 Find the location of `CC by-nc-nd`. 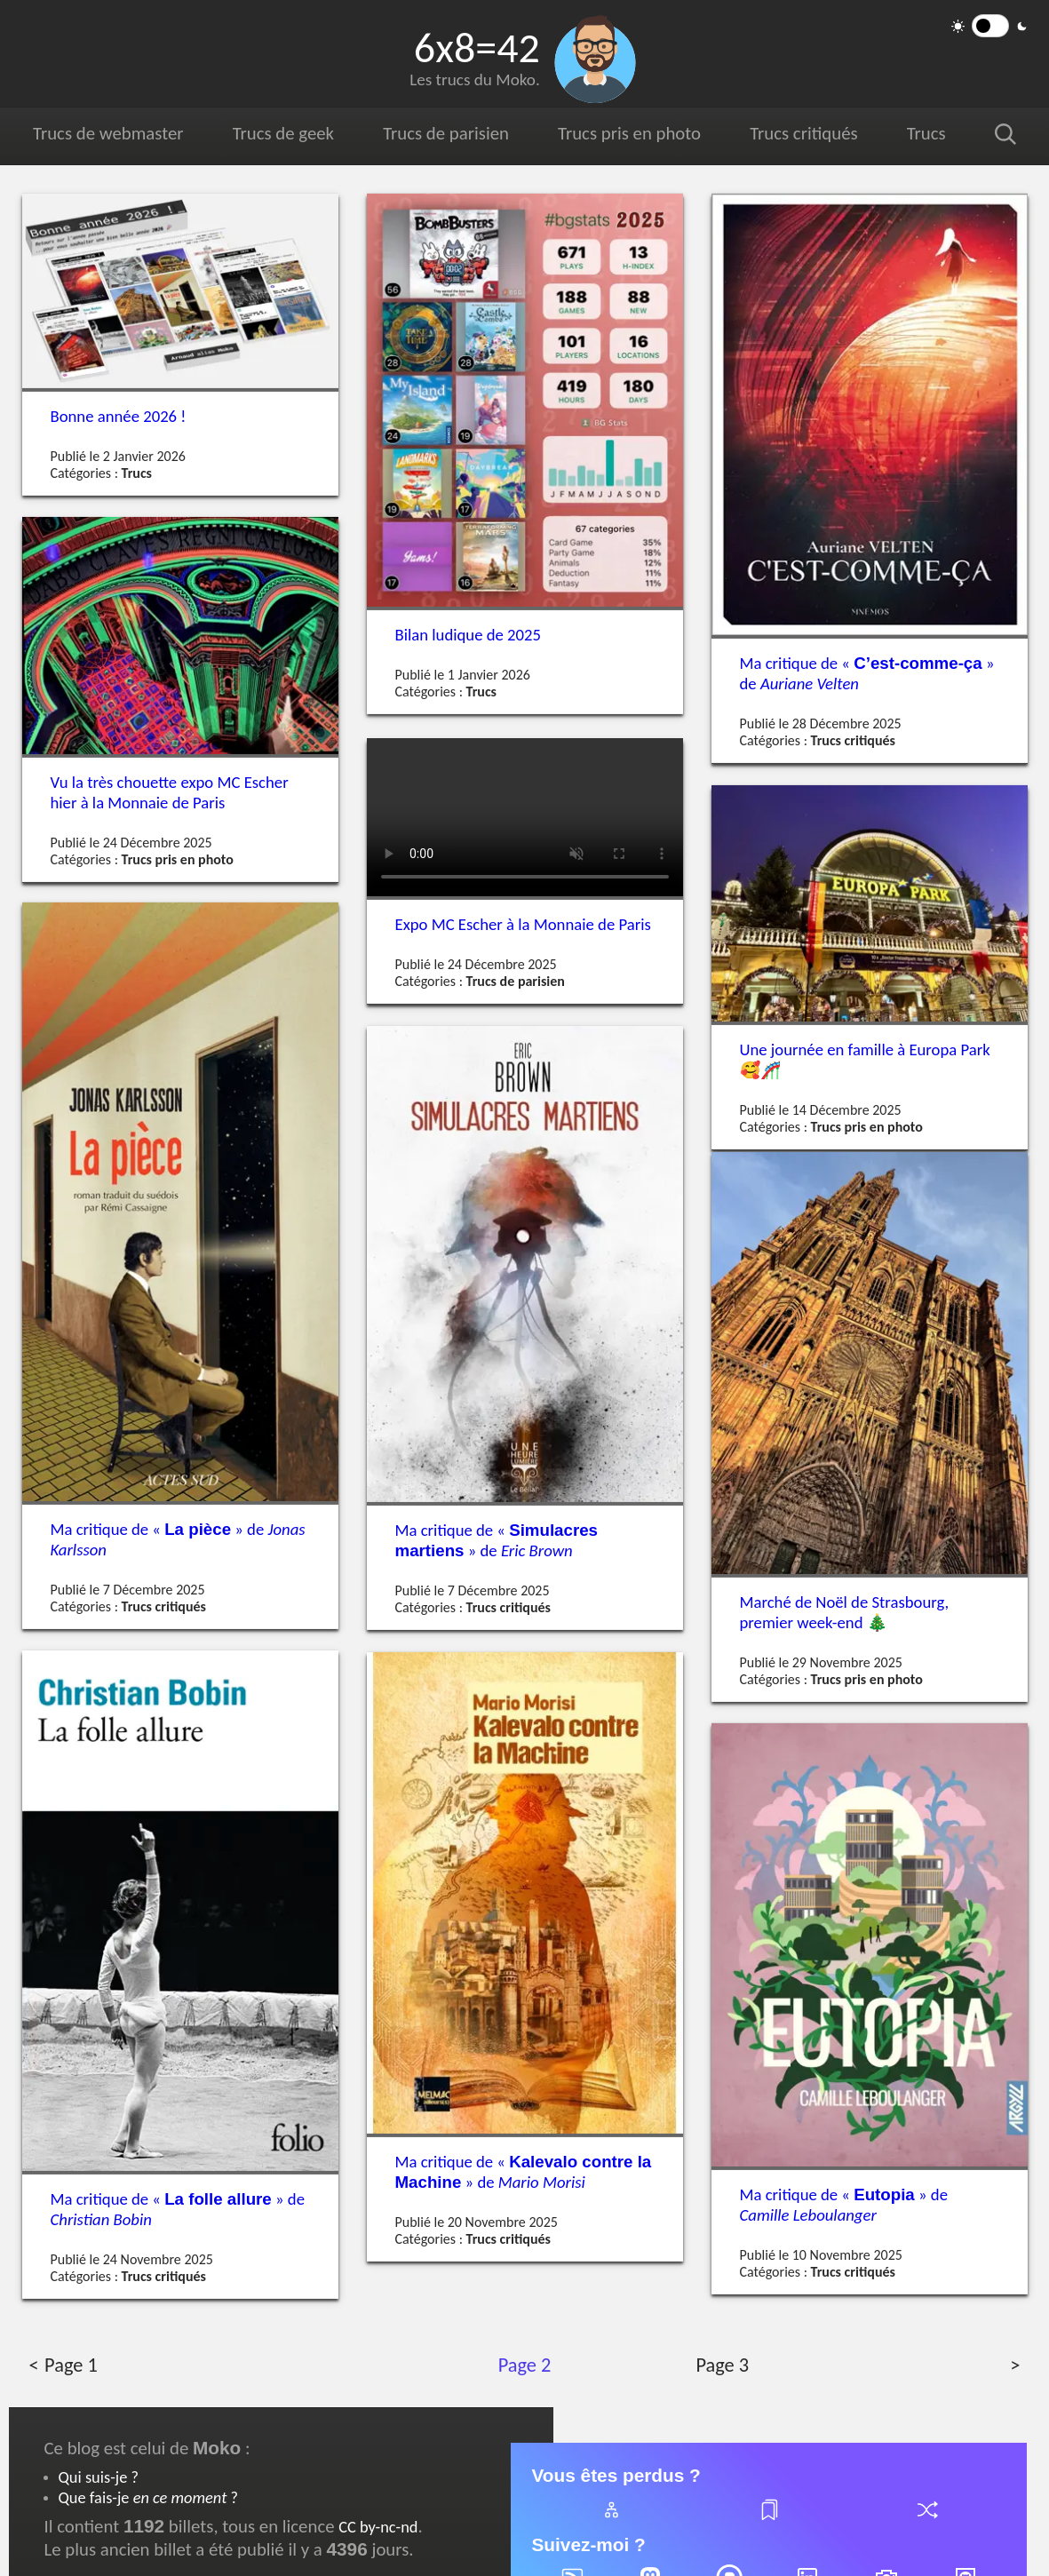

CC by-nc-nd is located at coordinates (377, 2526).